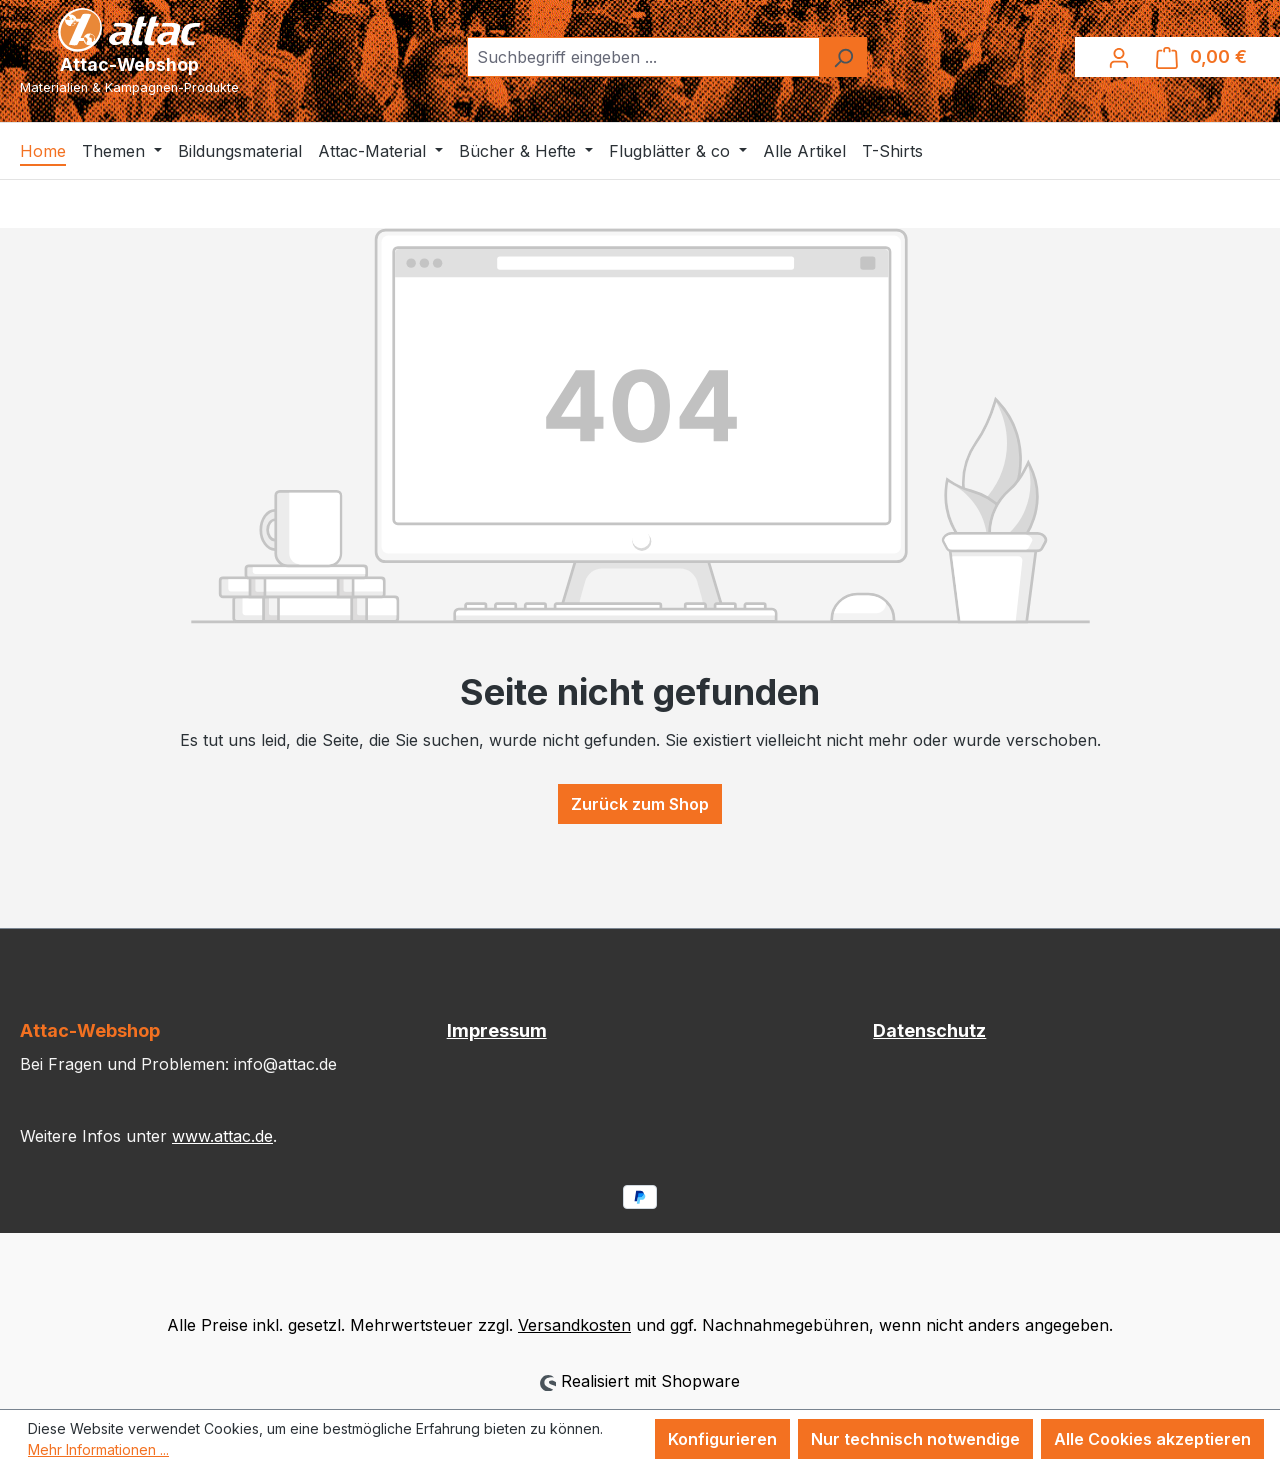  What do you see at coordinates (222, 1136) in the screenshot?
I see `www.attac.de` at bounding box center [222, 1136].